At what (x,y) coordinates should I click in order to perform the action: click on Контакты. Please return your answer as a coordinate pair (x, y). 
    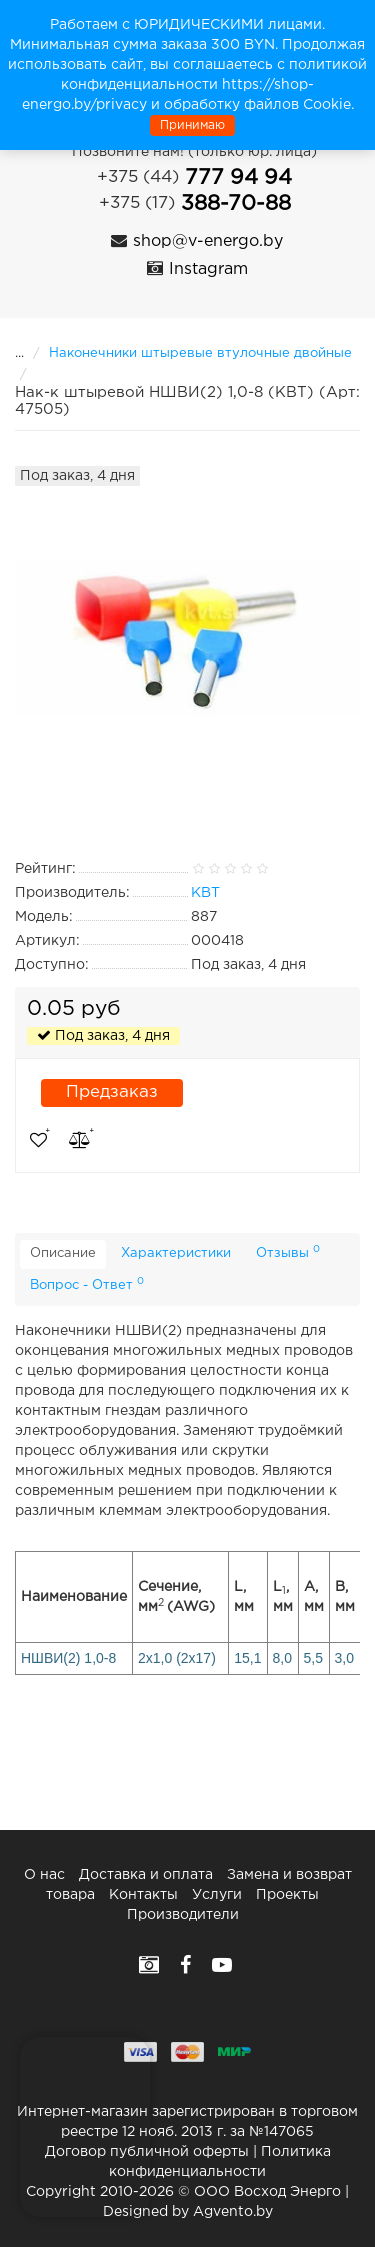
    Looking at the image, I should click on (143, 1895).